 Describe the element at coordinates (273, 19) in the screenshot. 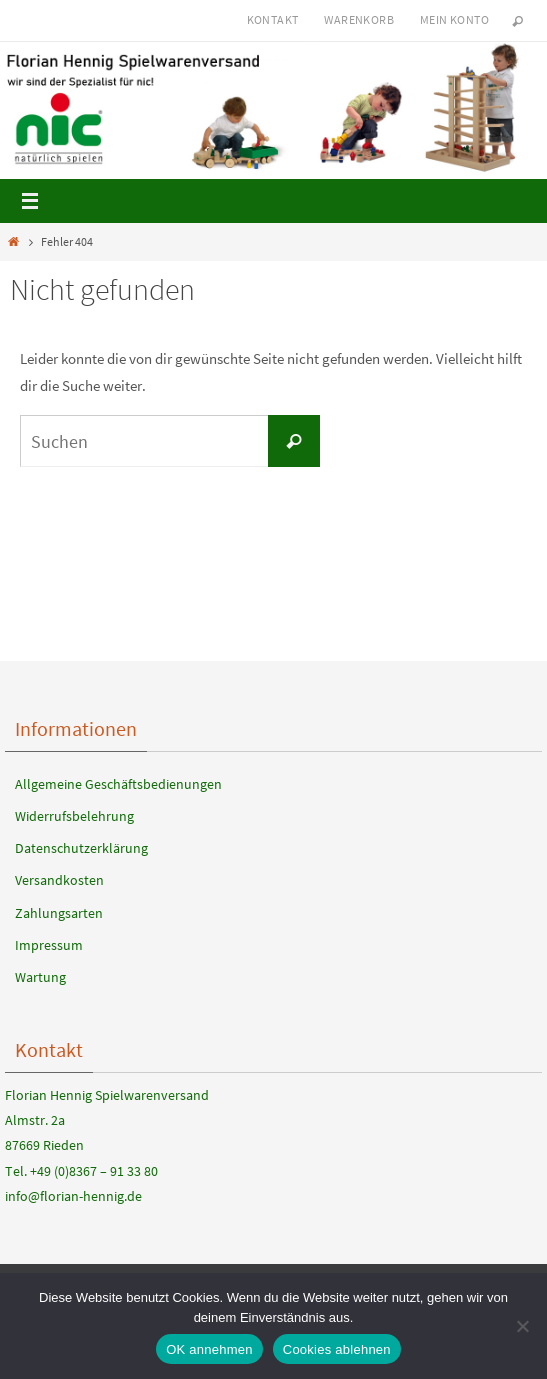

I see `Kontakt` at that location.